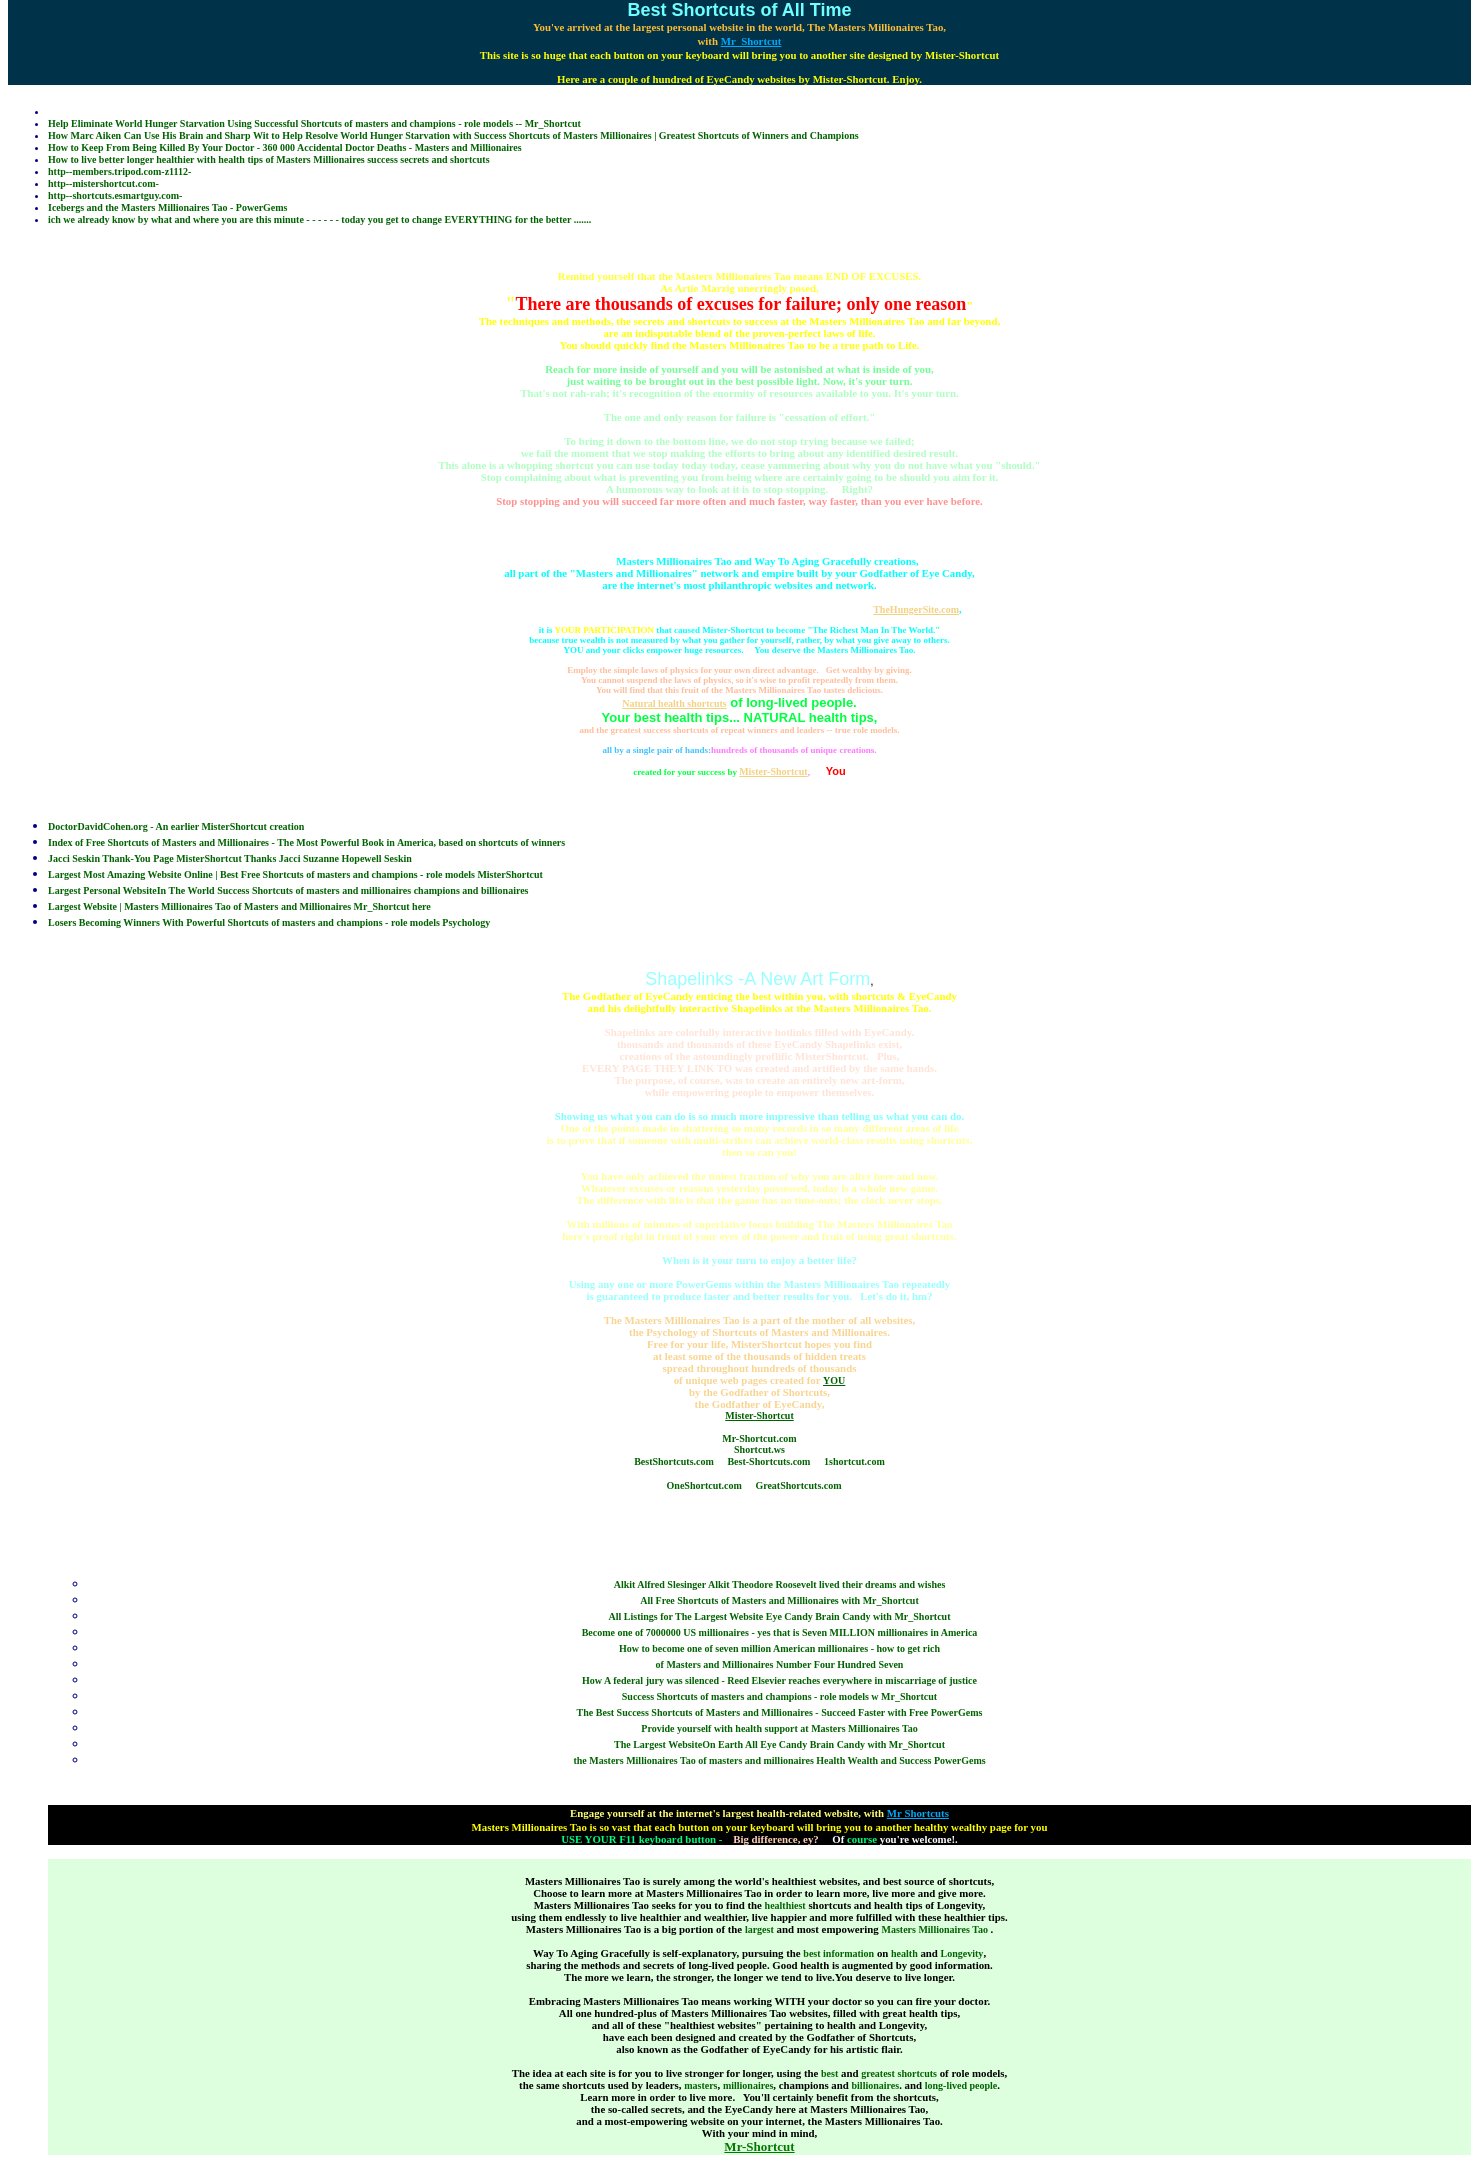 This screenshot has height=2177, width=1479. What do you see at coordinates (269, 922) in the screenshot?
I see `Losers Becoming Winners With Powerful Shortcuts of masters and champions - role models Psychology` at bounding box center [269, 922].